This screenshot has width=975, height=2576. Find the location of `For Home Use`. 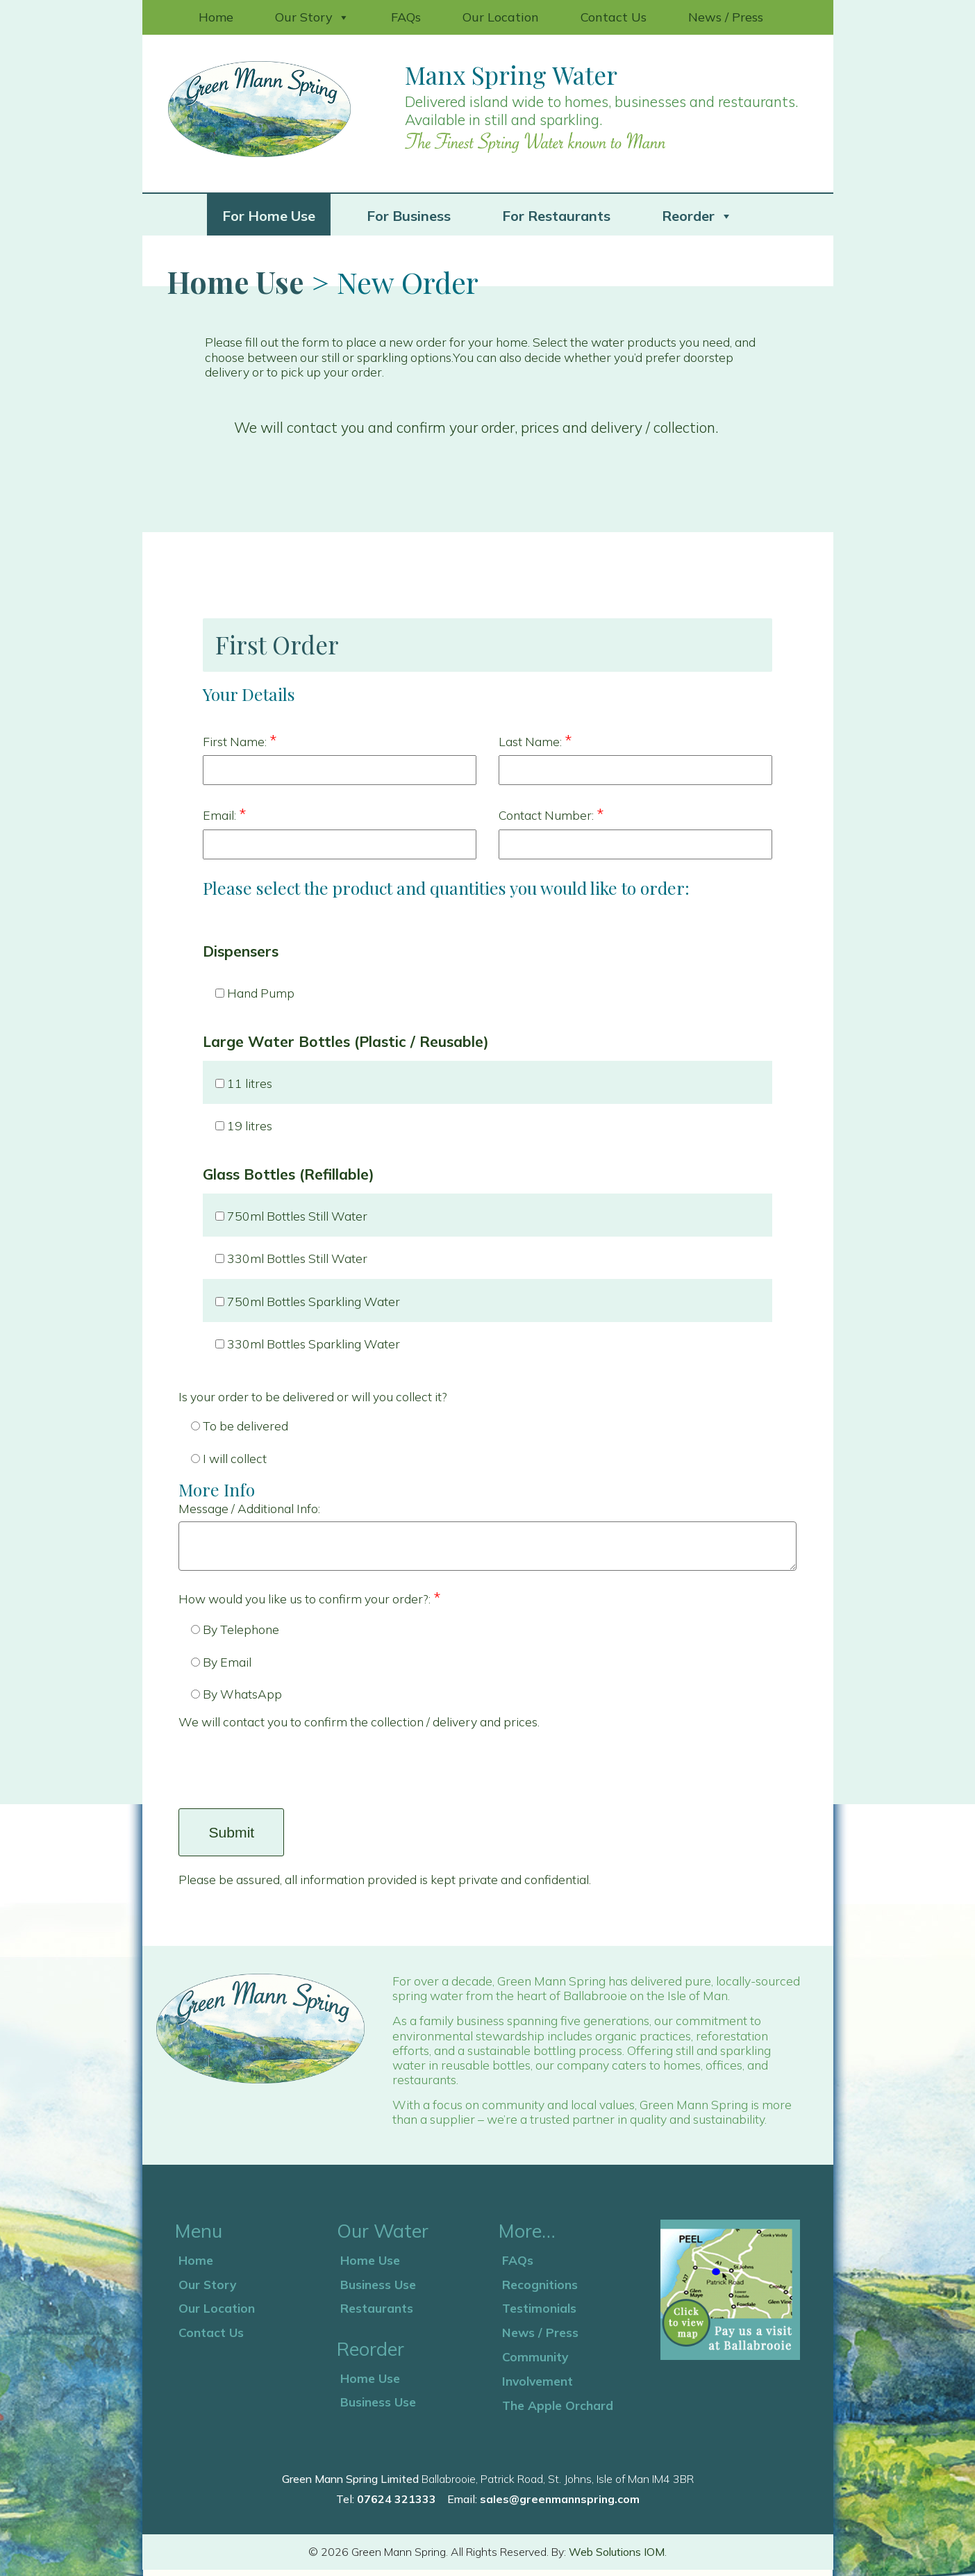

For Home Use is located at coordinates (268, 215).